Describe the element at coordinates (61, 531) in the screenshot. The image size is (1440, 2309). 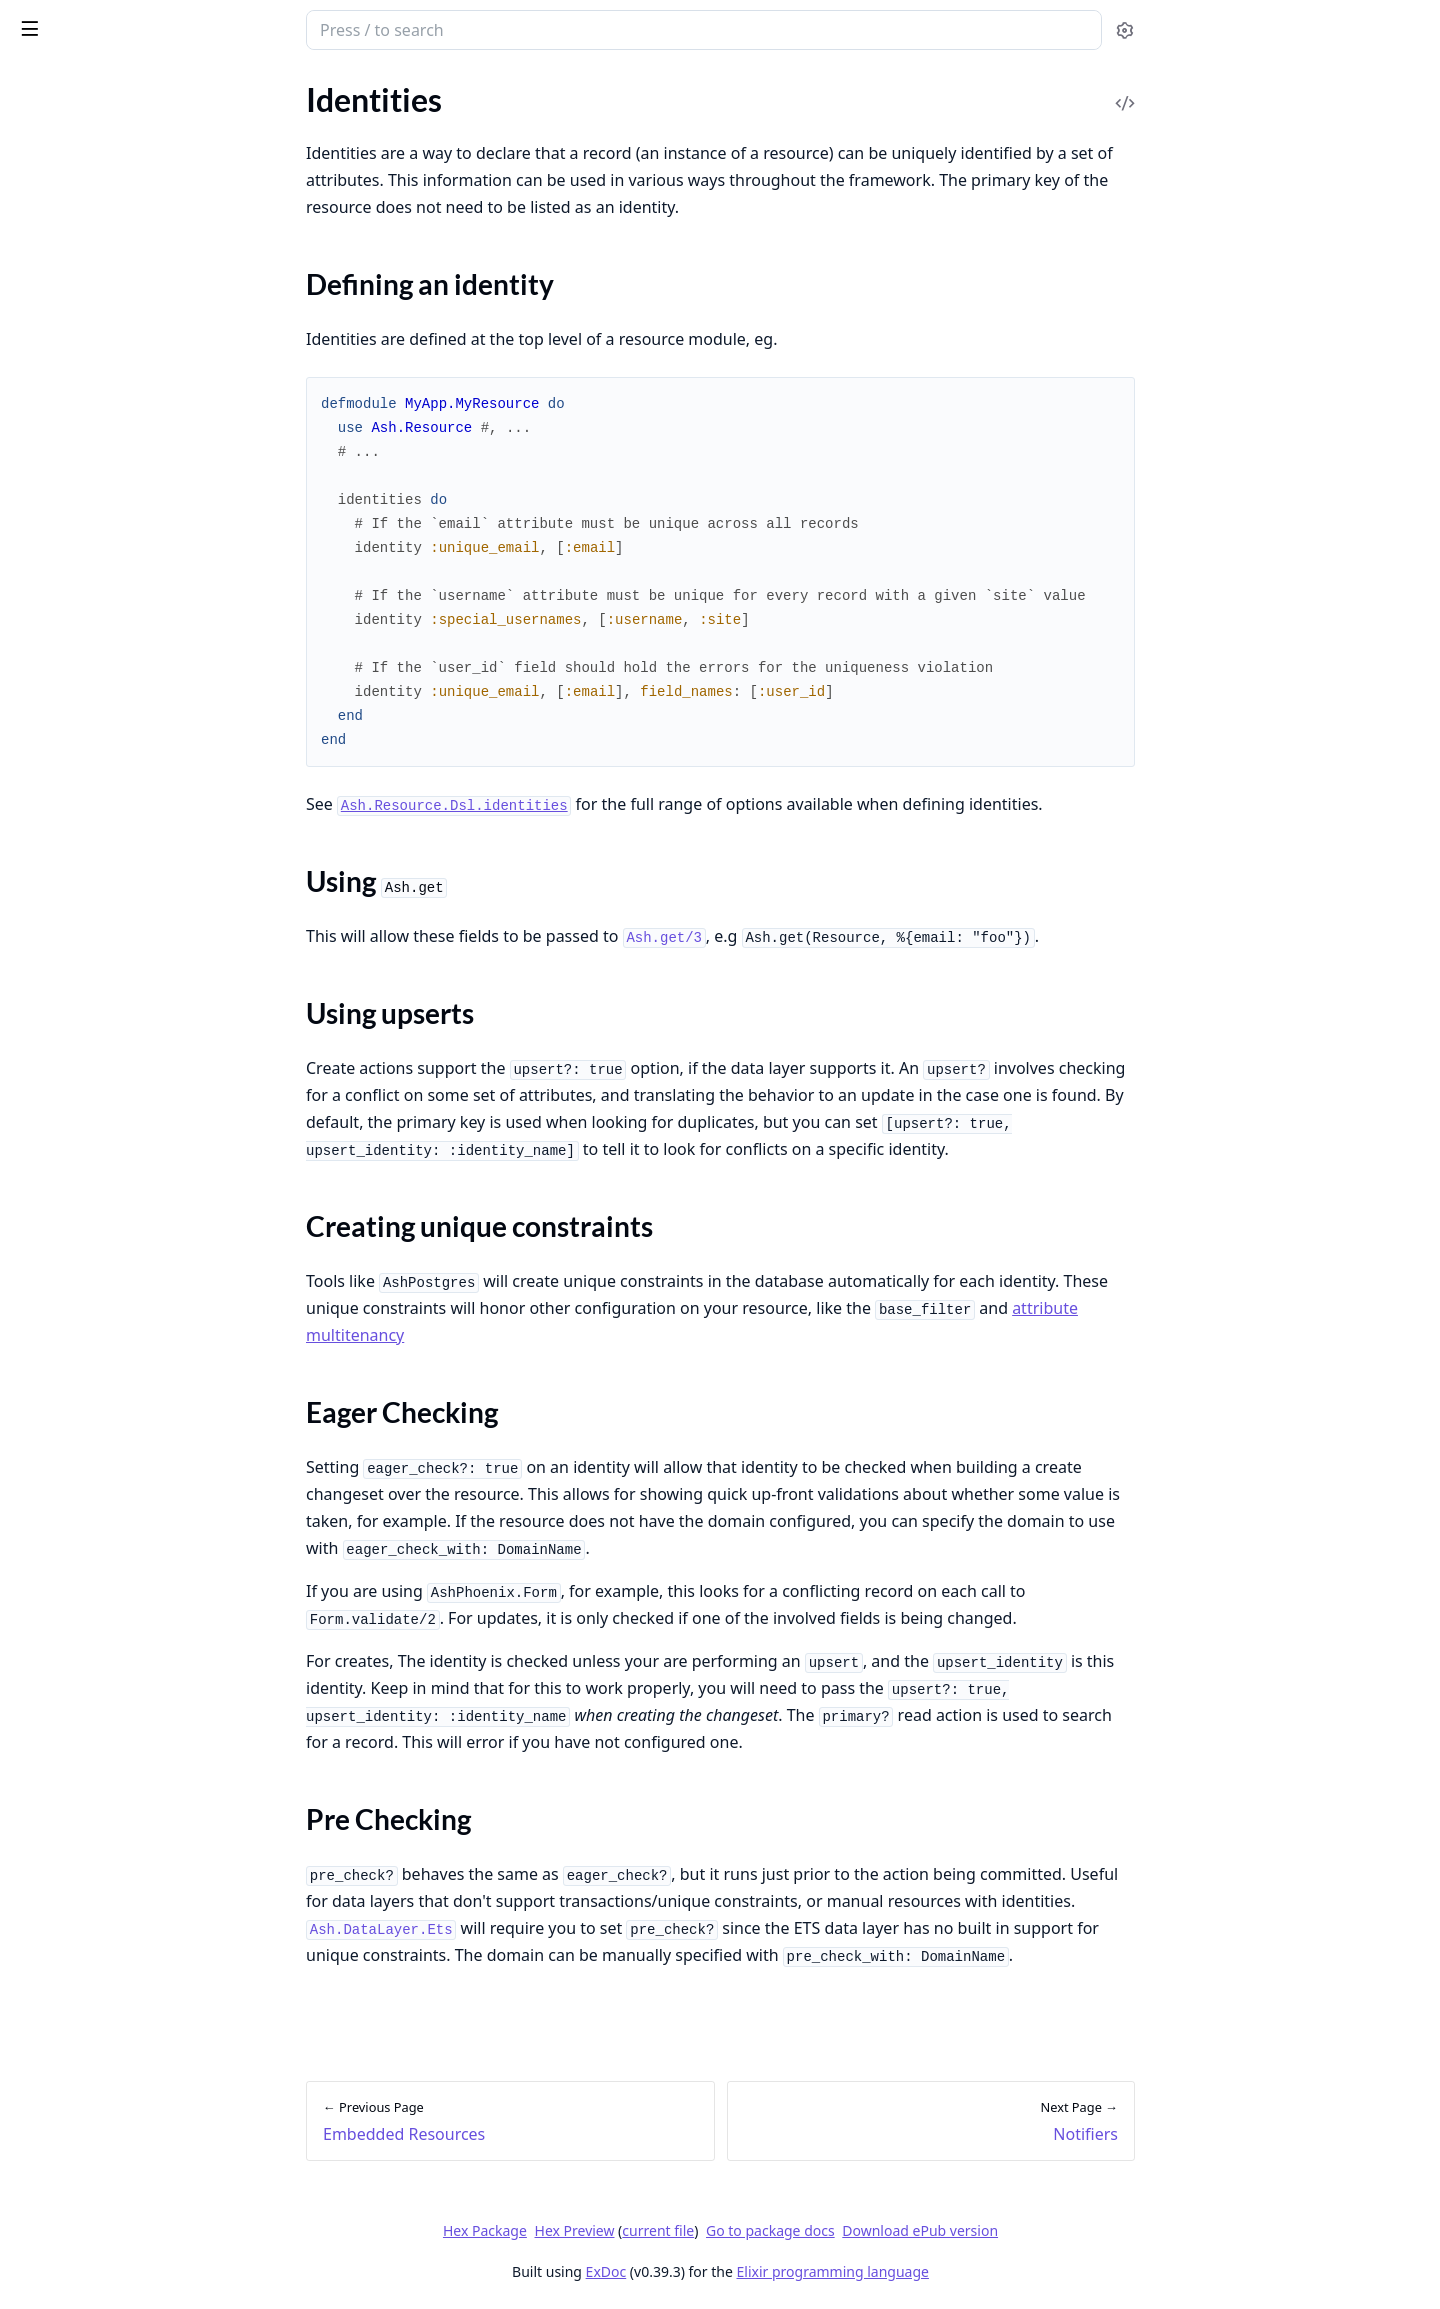
I see `Ash.Resource` at that location.